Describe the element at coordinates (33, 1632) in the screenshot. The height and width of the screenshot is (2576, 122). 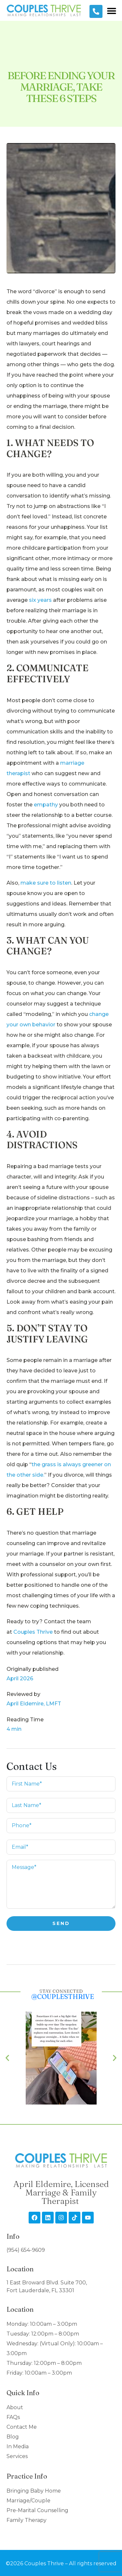
I see `Couples Thrive` at that location.